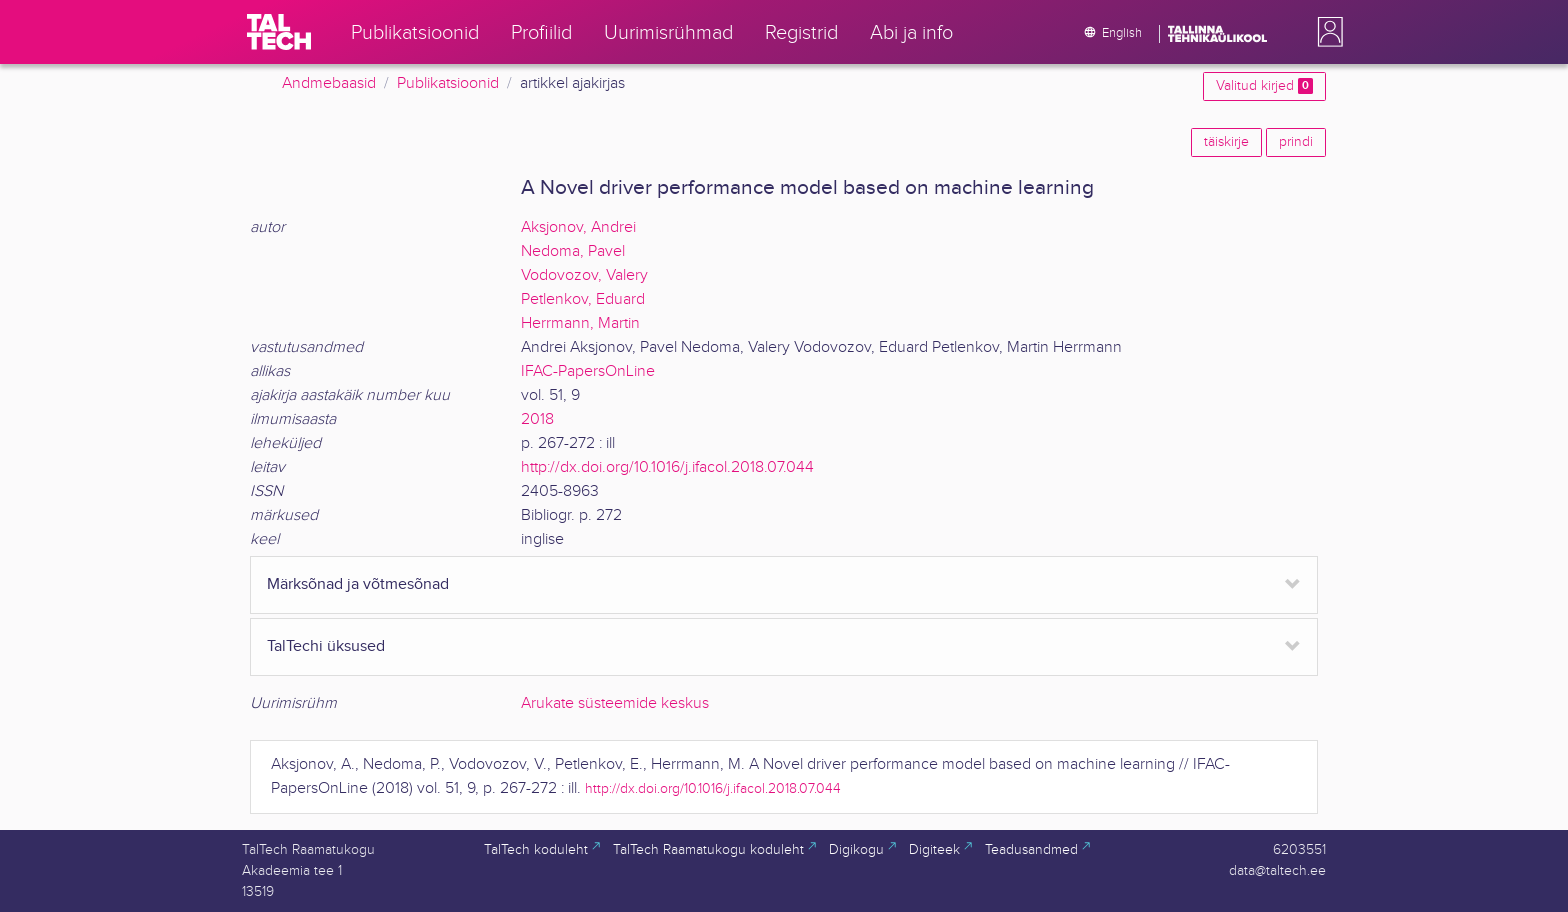 This screenshot has width=1568, height=912. What do you see at coordinates (1326, 32) in the screenshot?
I see `[button]` at bounding box center [1326, 32].